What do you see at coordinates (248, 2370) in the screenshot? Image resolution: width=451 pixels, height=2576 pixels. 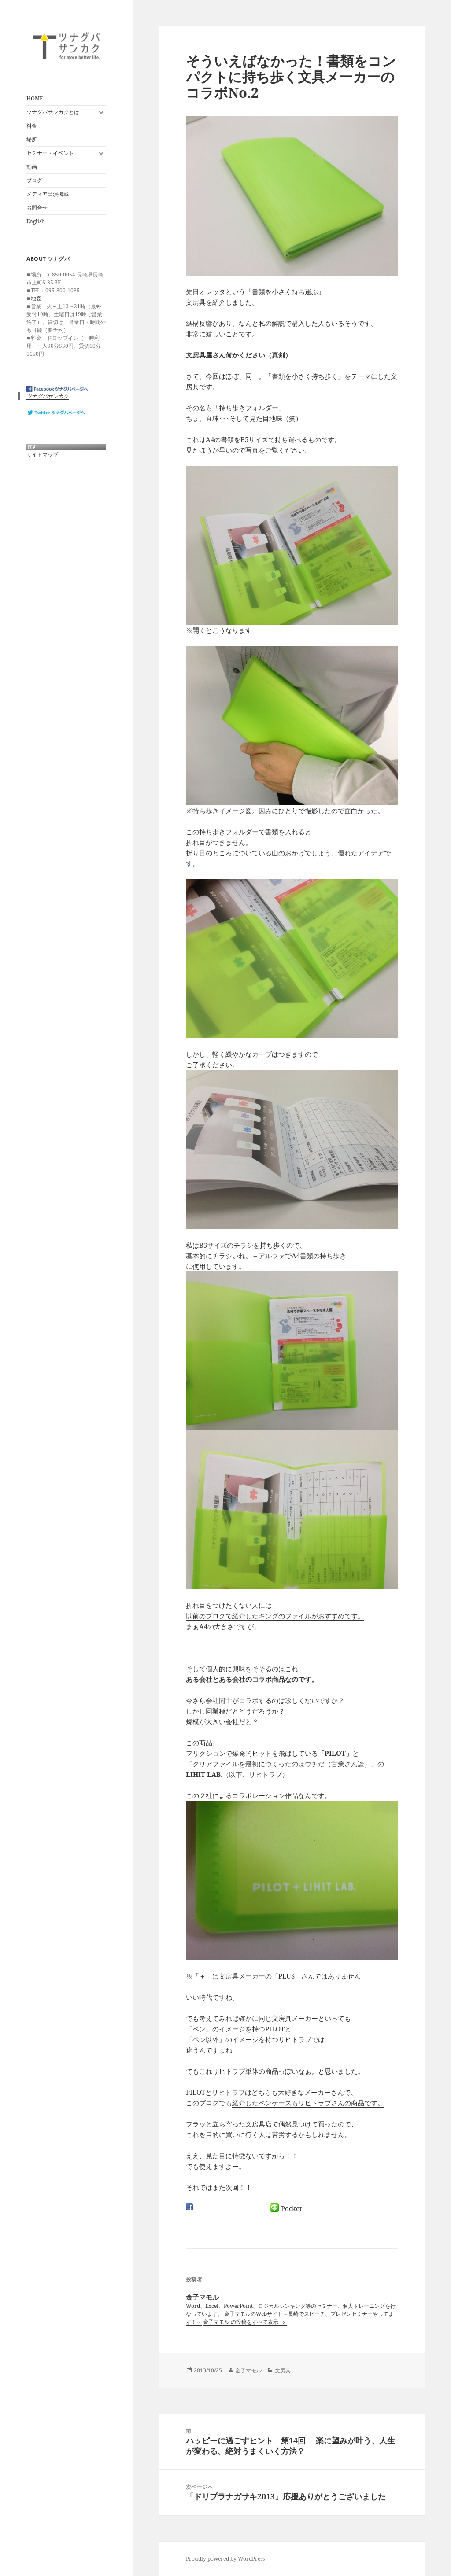 I see `金子マモル` at bounding box center [248, 2370].